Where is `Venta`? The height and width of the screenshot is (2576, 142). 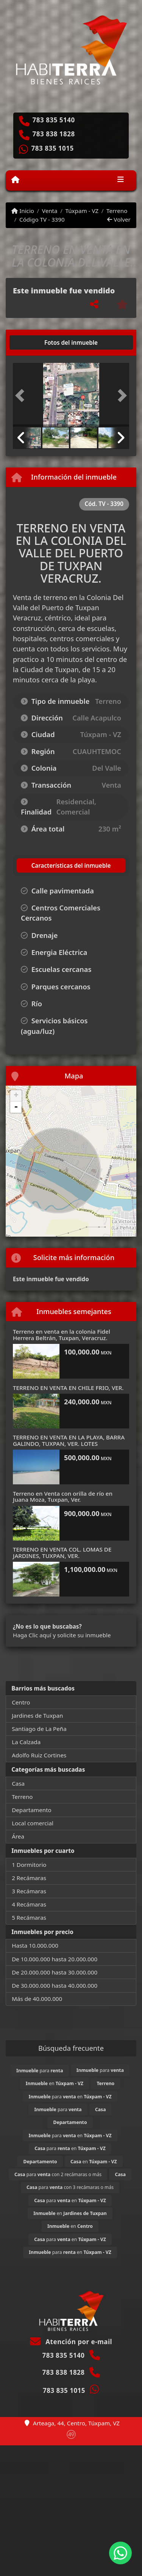 Venta is located at coordinates (50, 210).